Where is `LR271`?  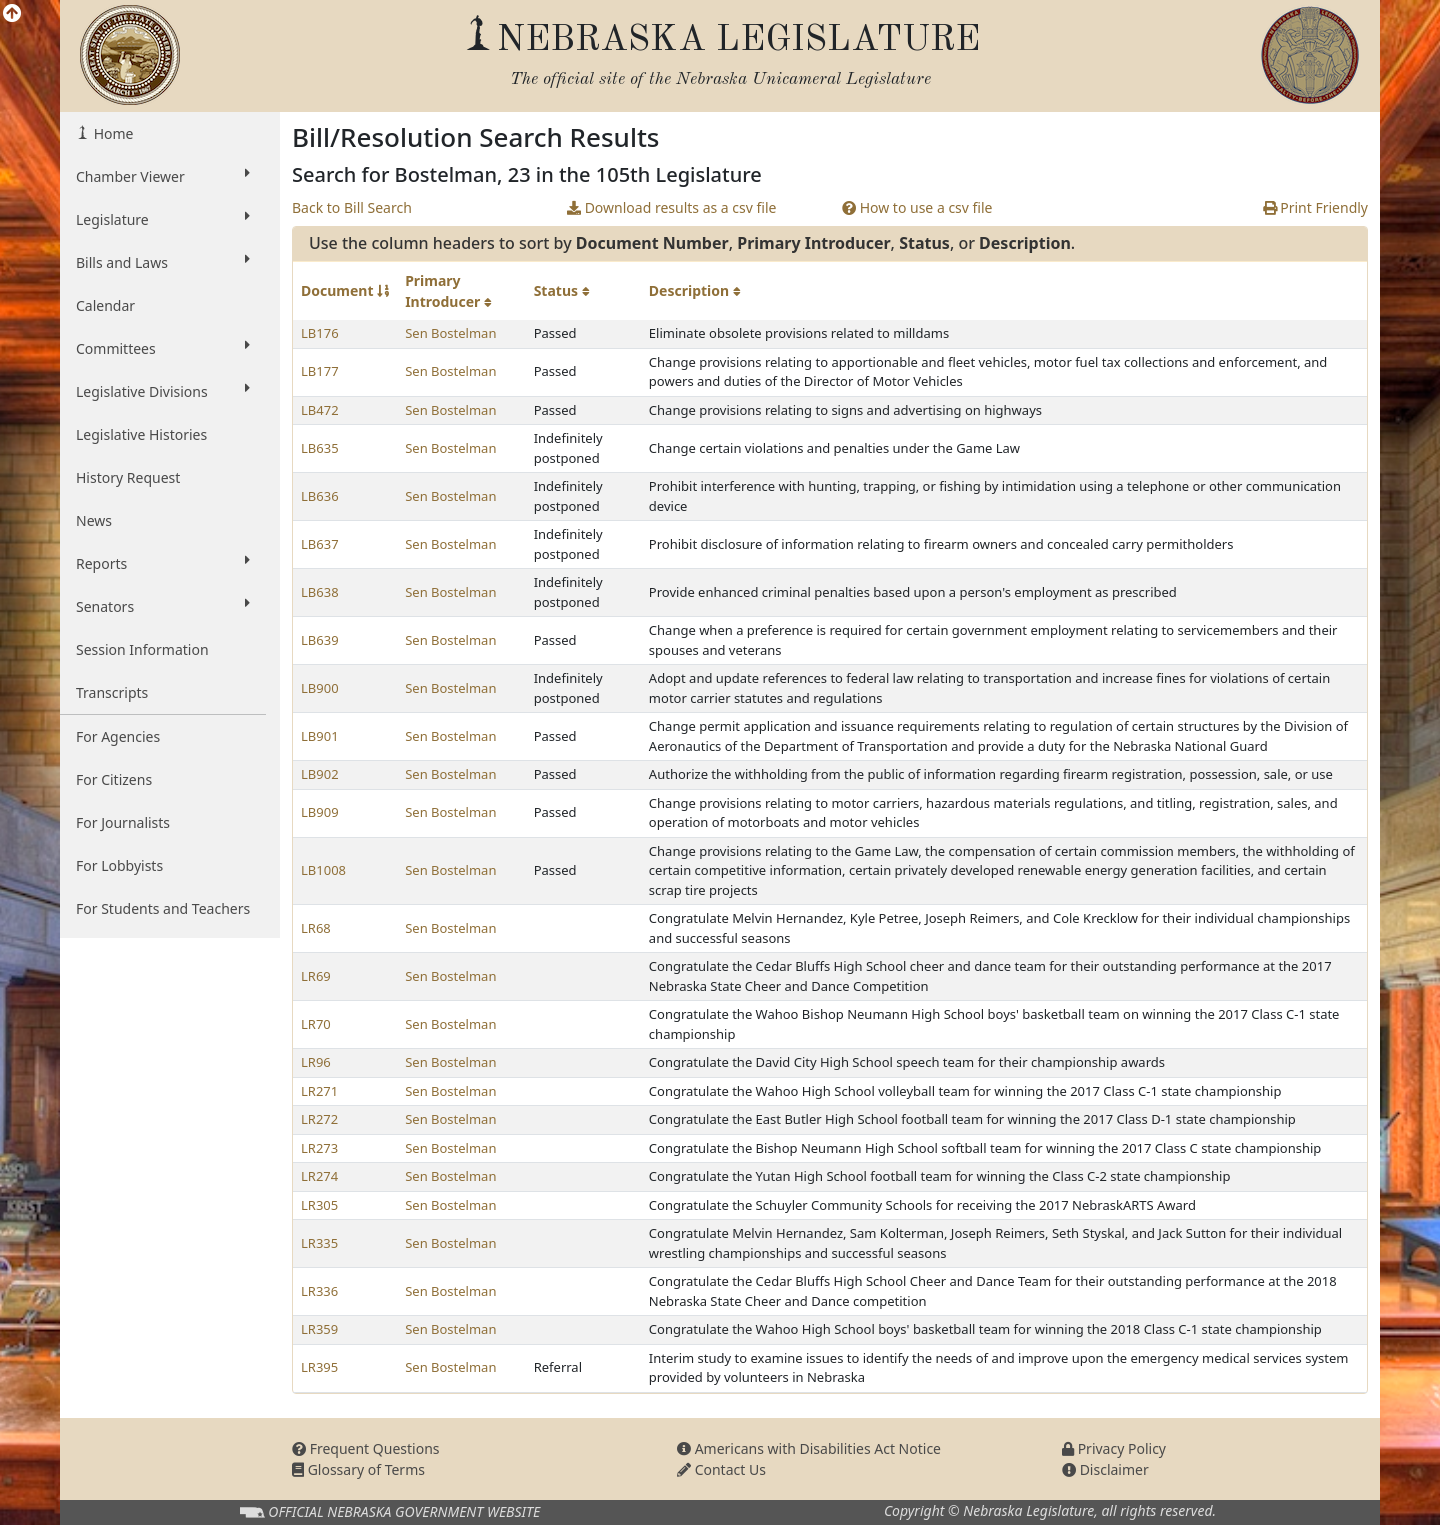
LR271 is located at coordinates (319, 1091).